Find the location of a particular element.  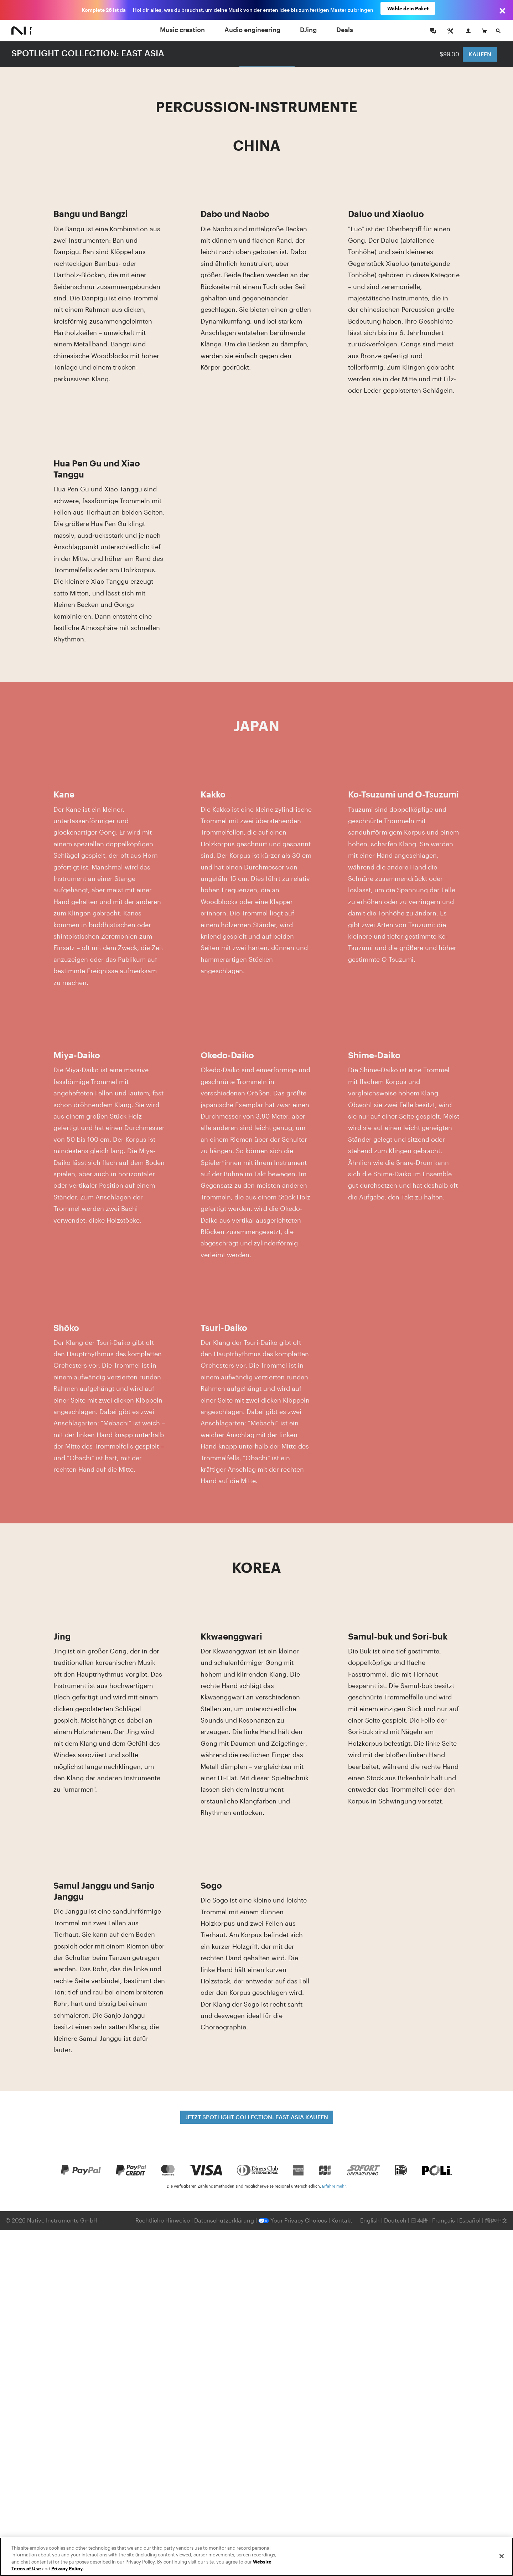

Deals is located at coordinates (344, 29).